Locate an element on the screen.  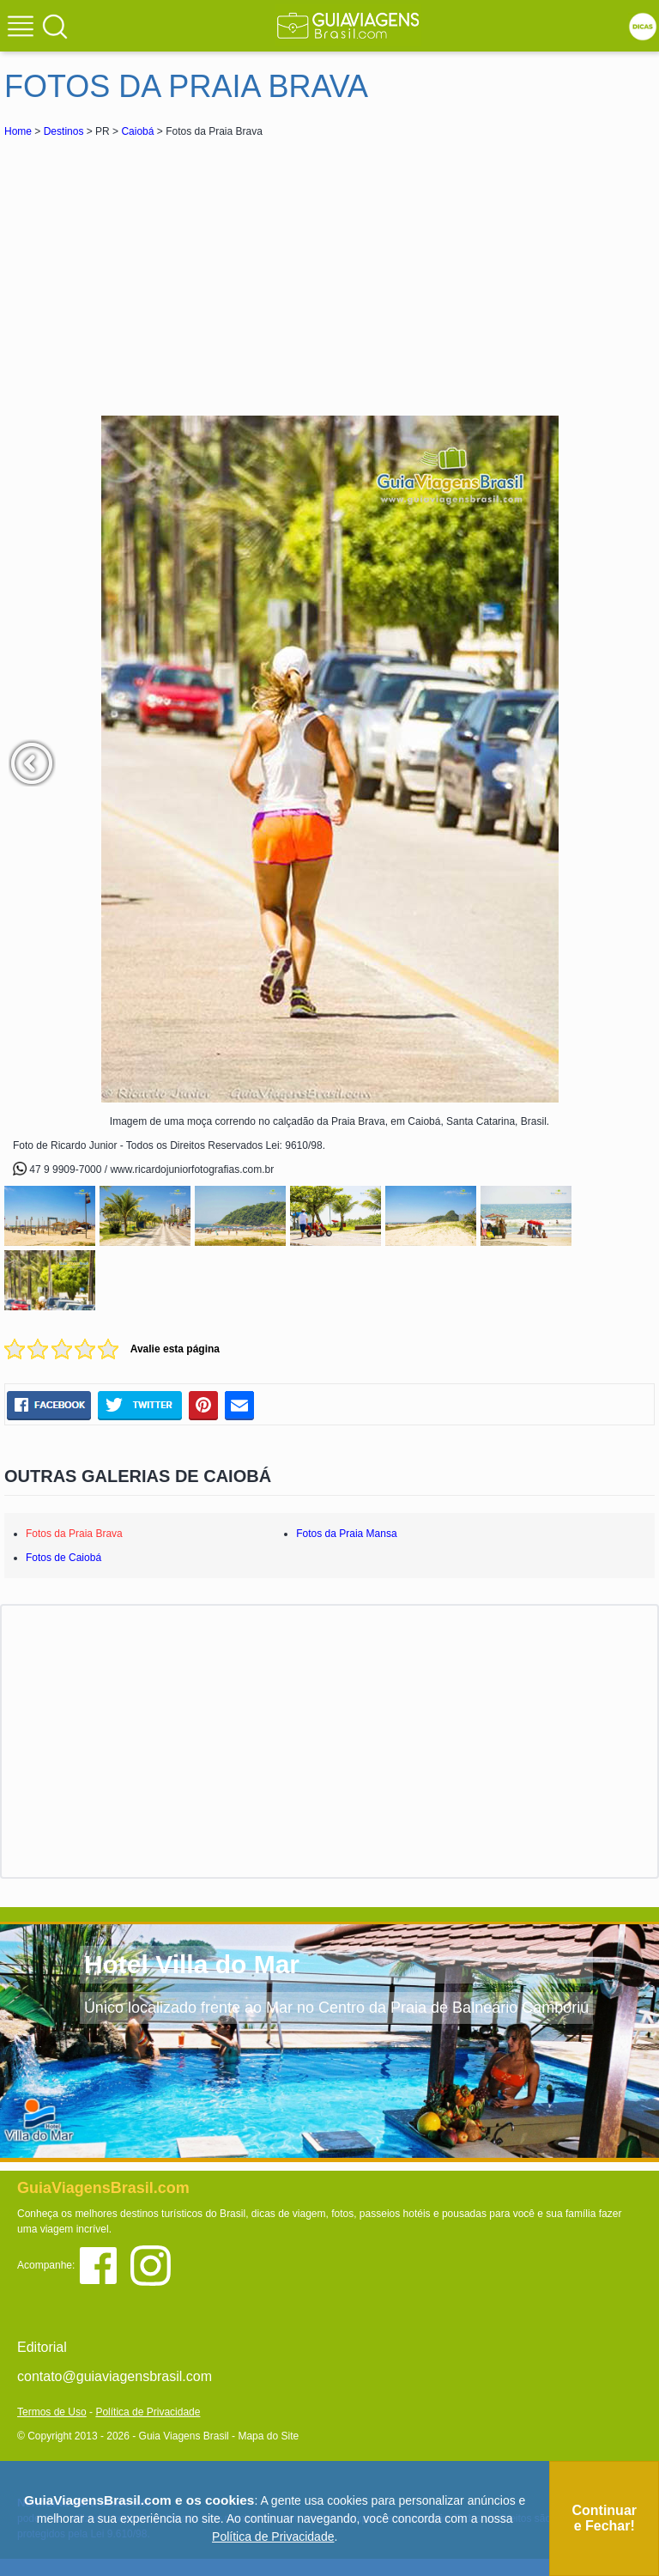
Mapa do Site is located at coordinates (268, 2436).